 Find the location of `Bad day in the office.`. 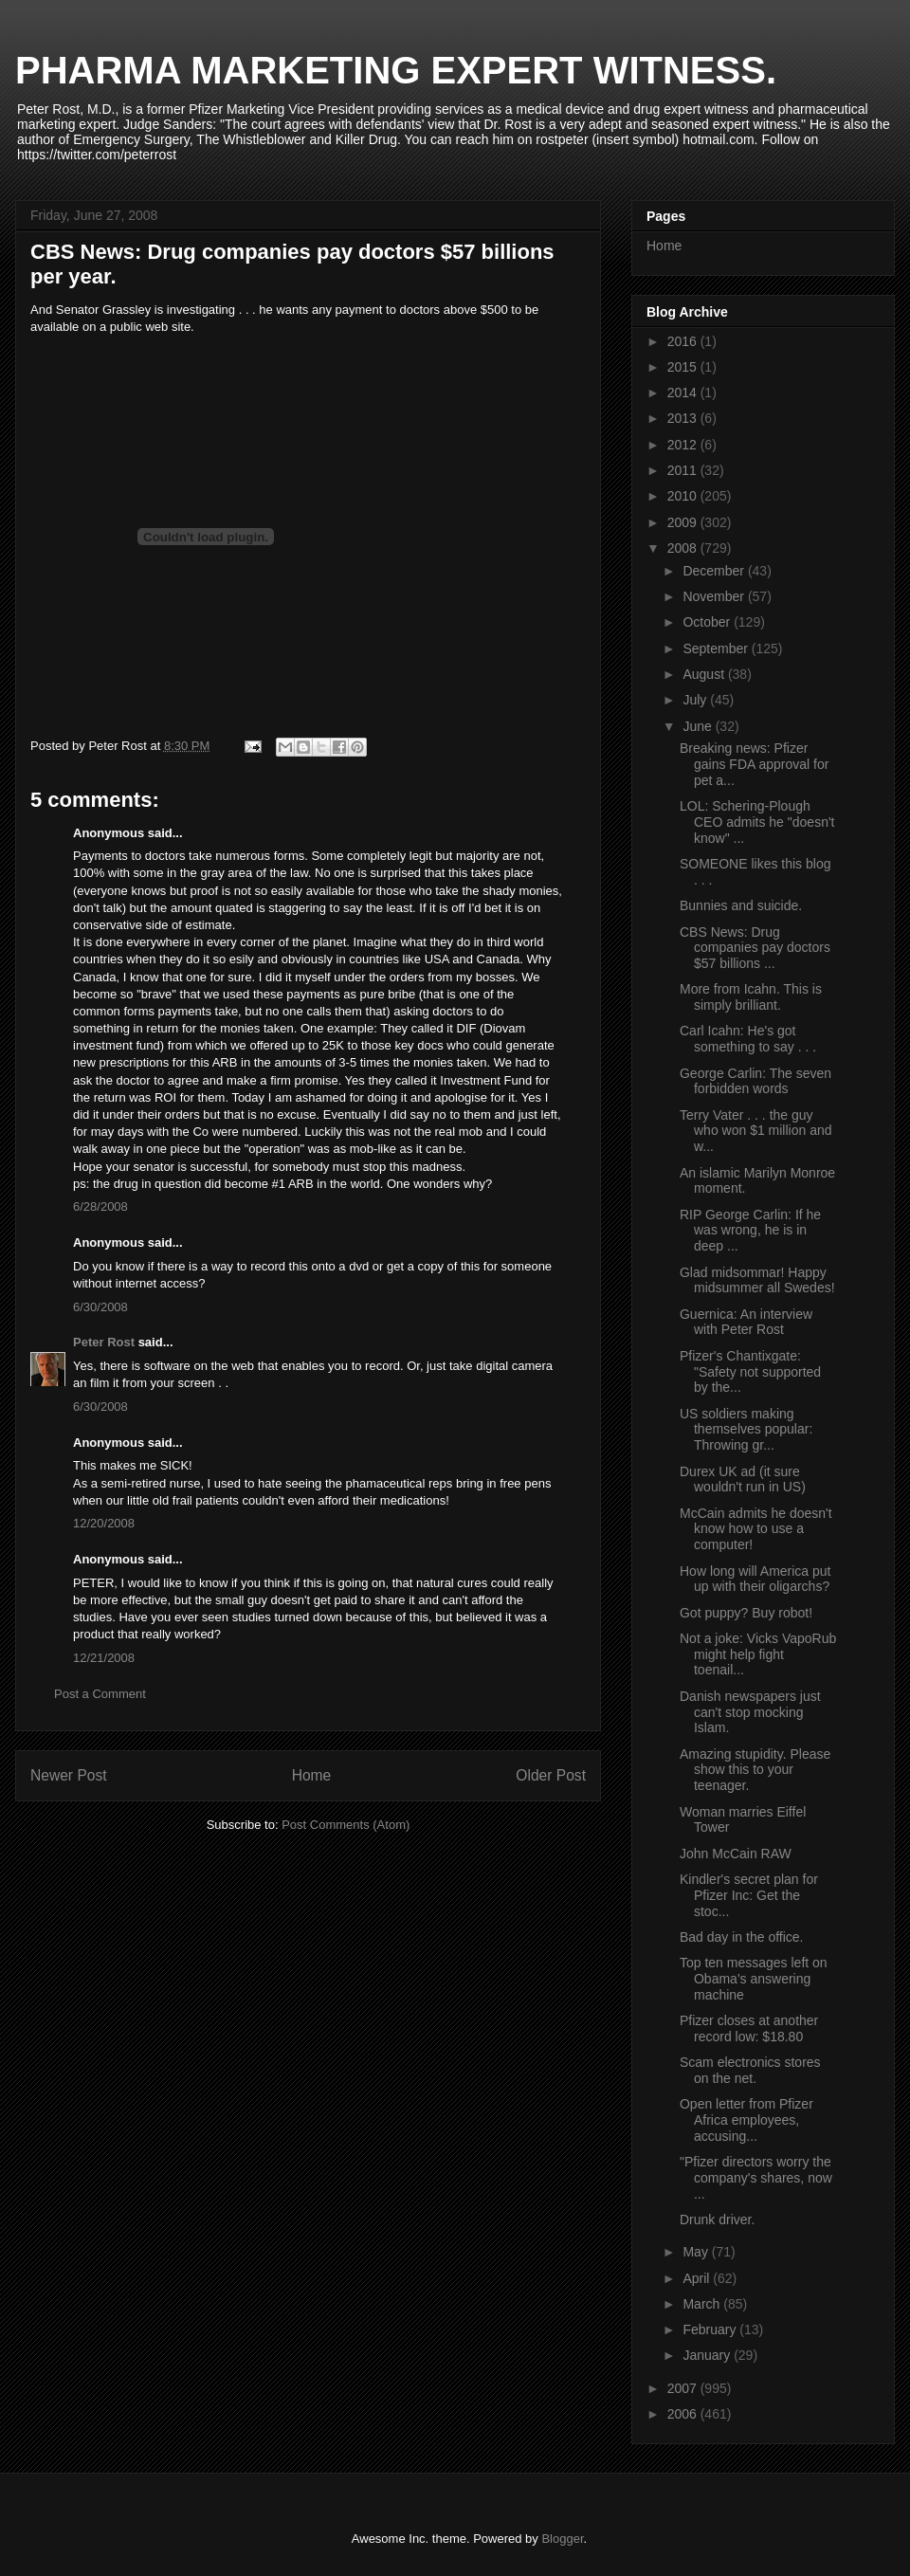

Bad day in the office. is located at coordinates (742, 1937).